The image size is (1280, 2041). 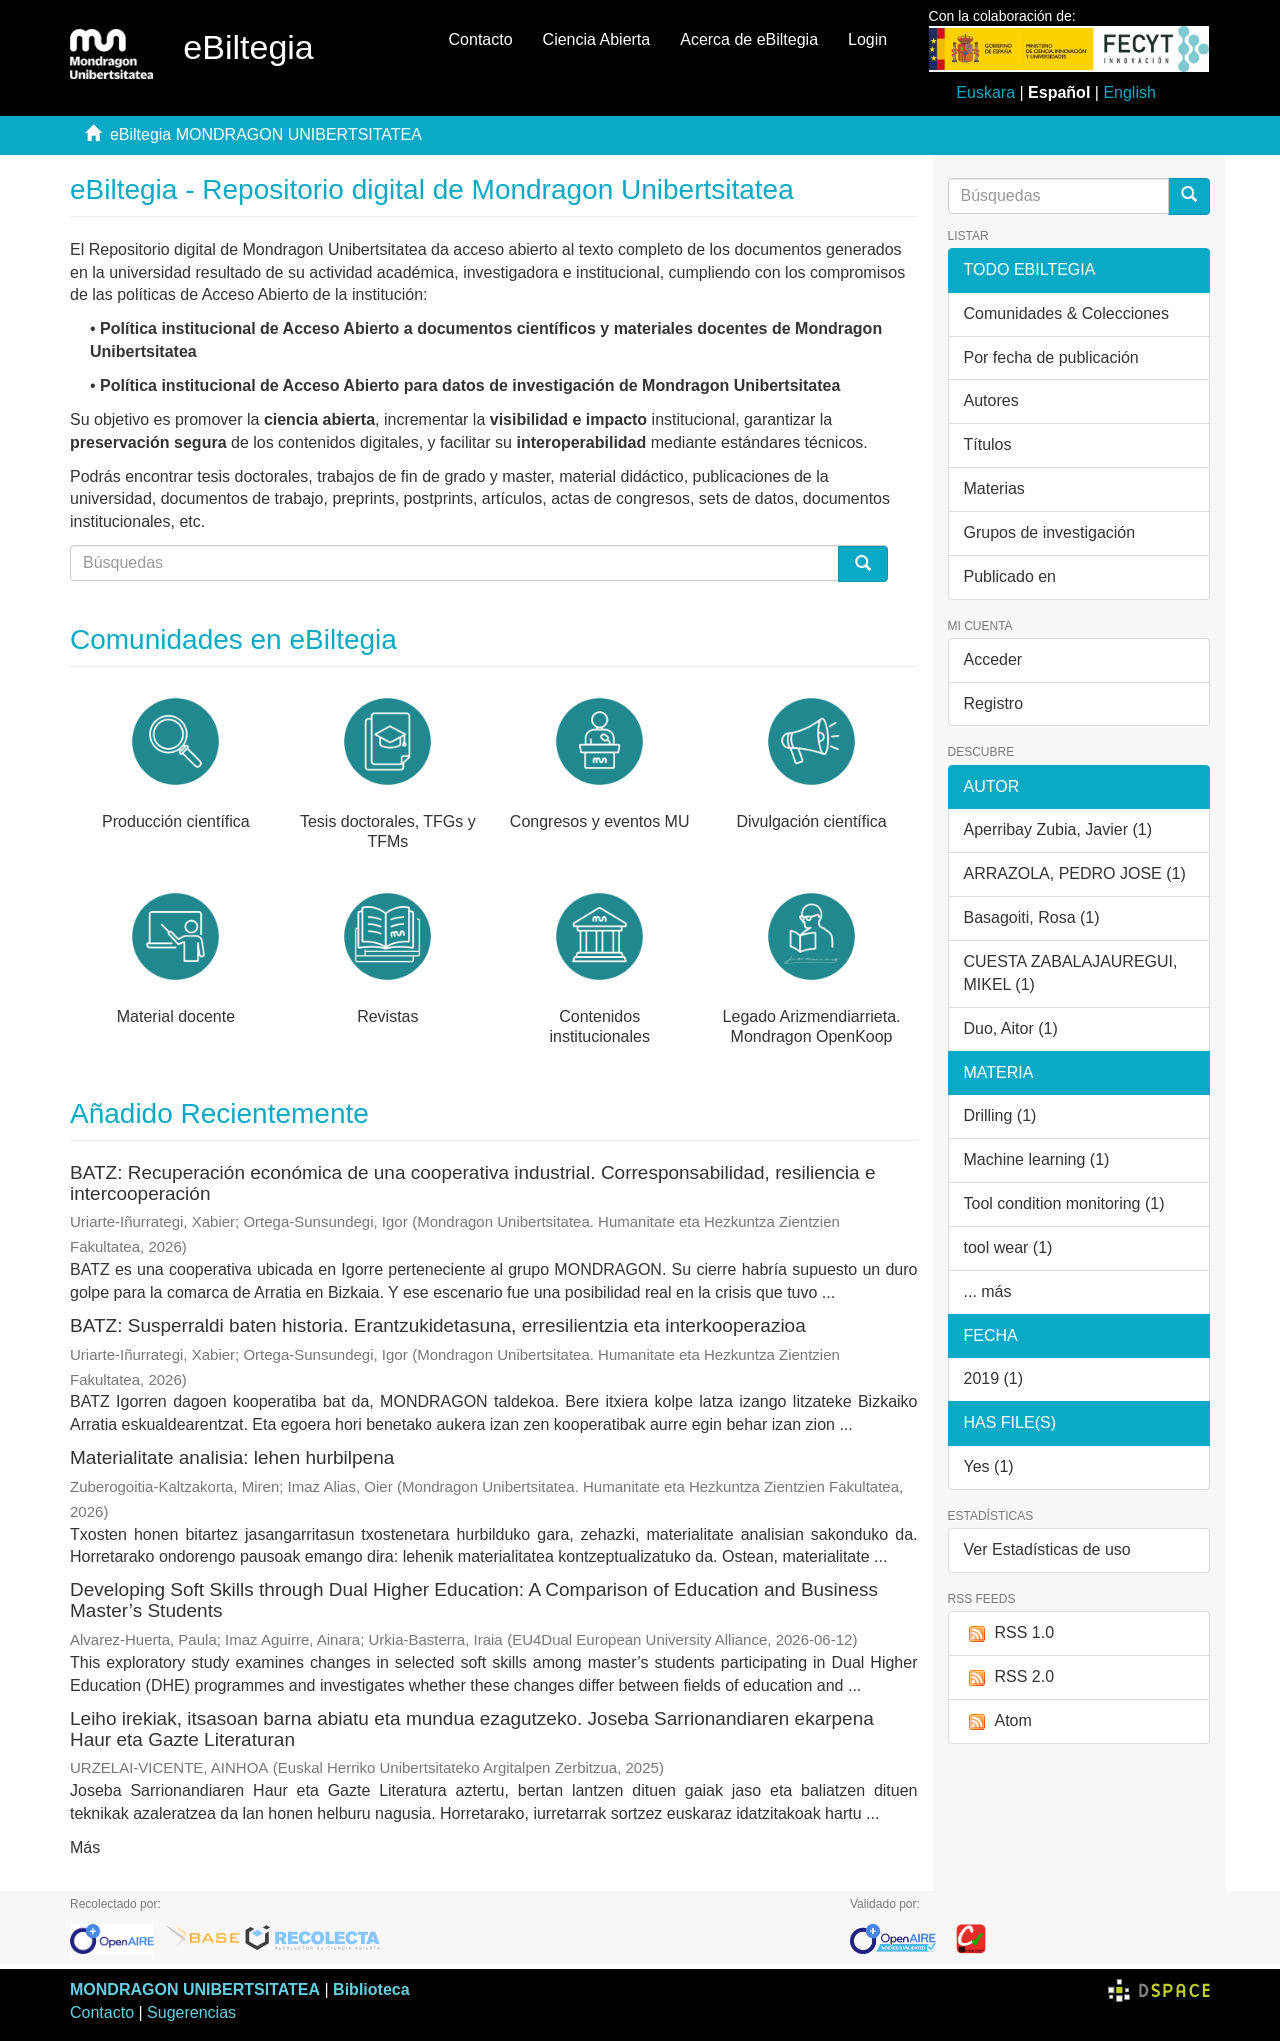 What do you see at coordinates (597, 39) in the screenshot?
I see `Ciencia Abierta` at bounding box center [597, 39].